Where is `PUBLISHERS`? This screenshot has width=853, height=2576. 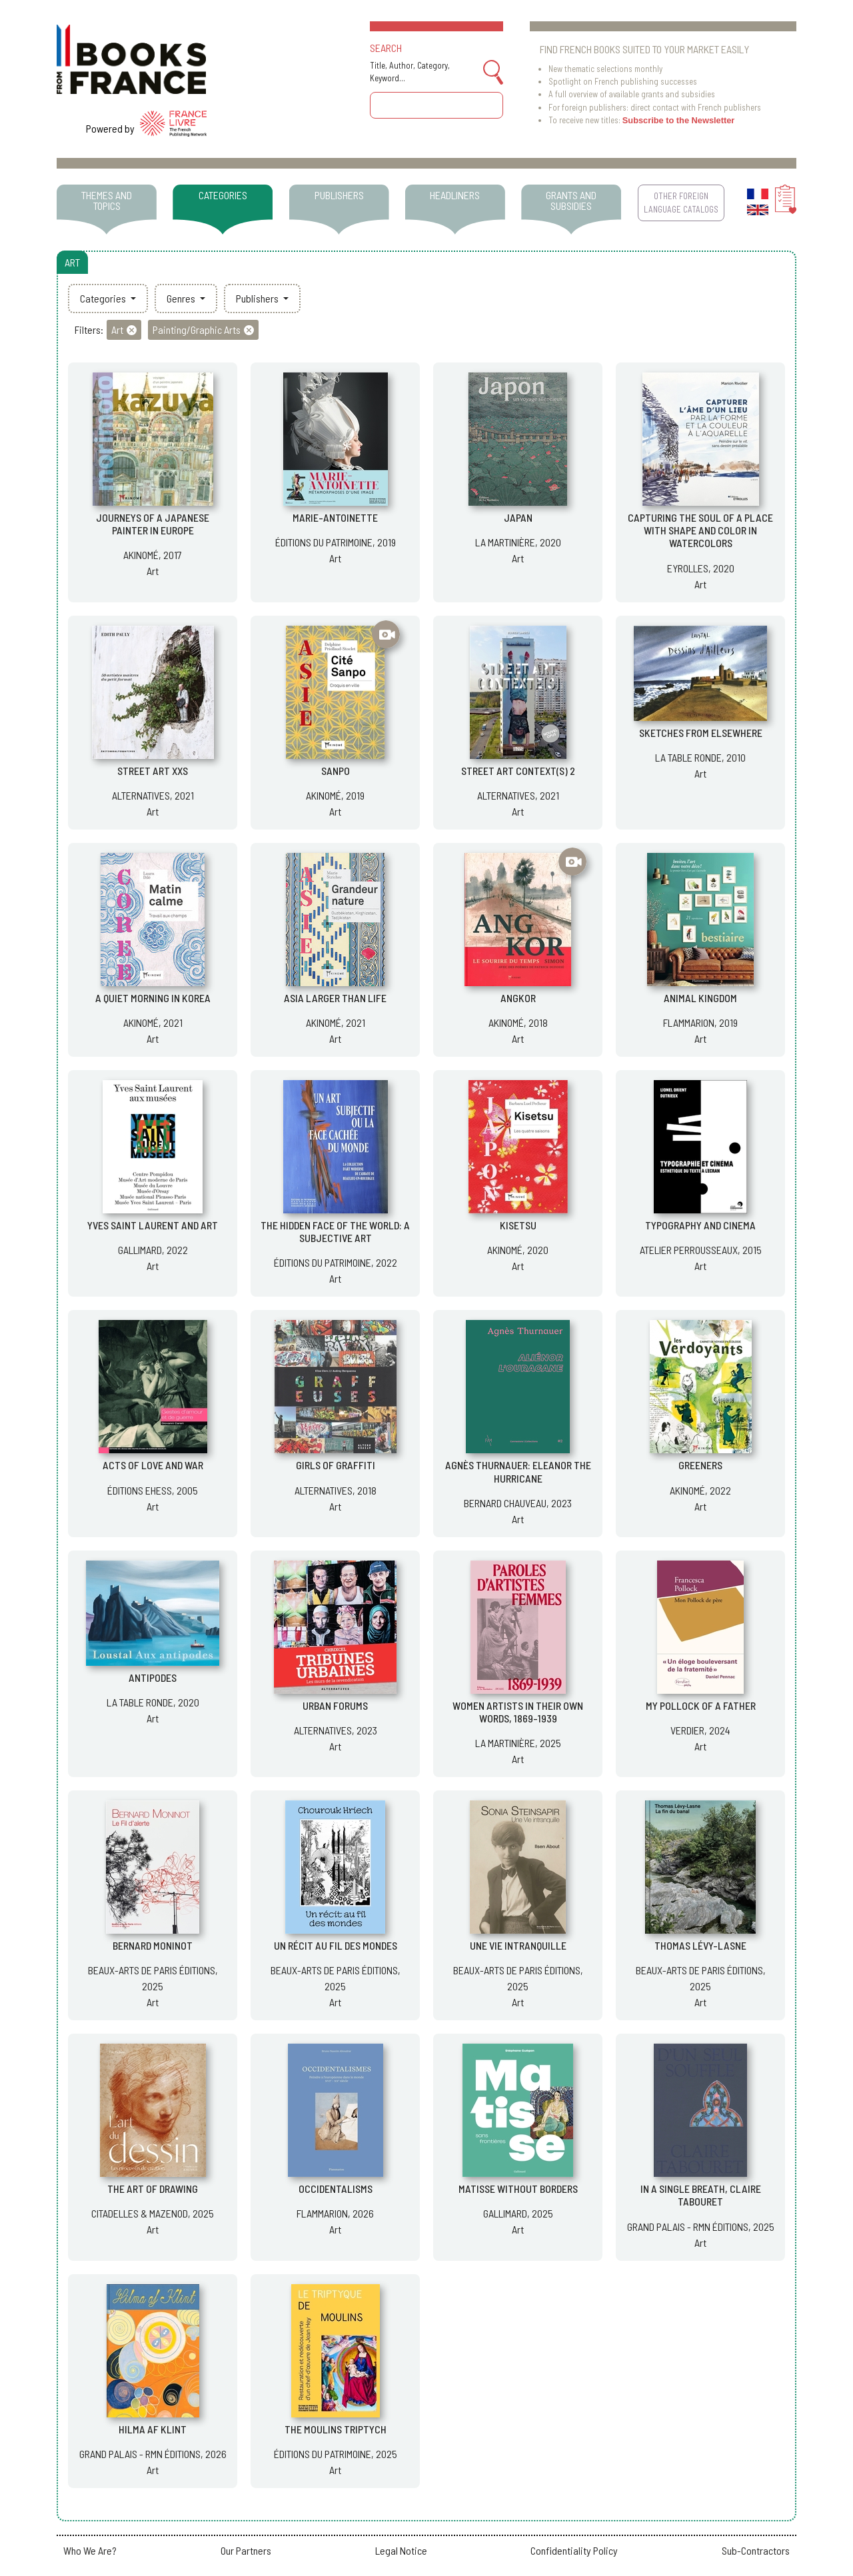
PUBLISHERS is located at coordinates (339, 195).